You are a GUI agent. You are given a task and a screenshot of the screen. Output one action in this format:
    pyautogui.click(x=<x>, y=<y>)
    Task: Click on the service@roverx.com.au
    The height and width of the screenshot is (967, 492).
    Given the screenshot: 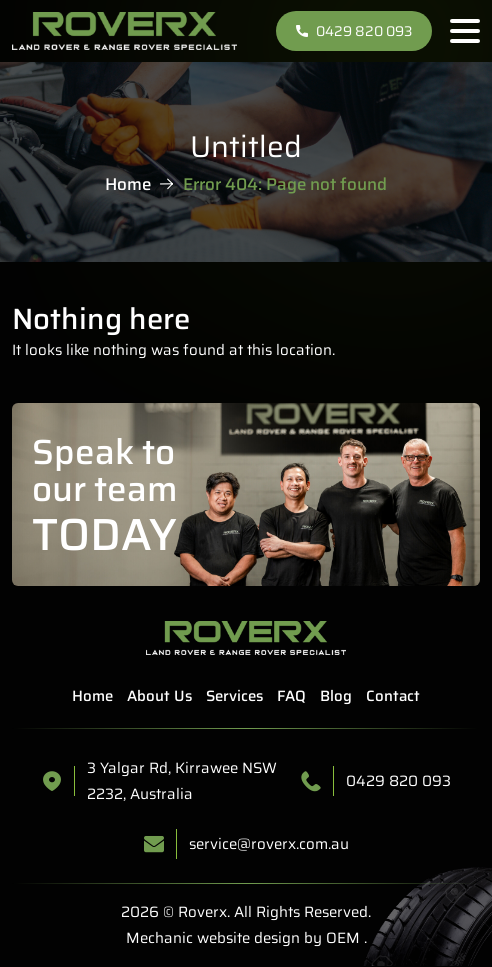 What is the action you would take?
    pyautogui.click(x=269, y=844)
    